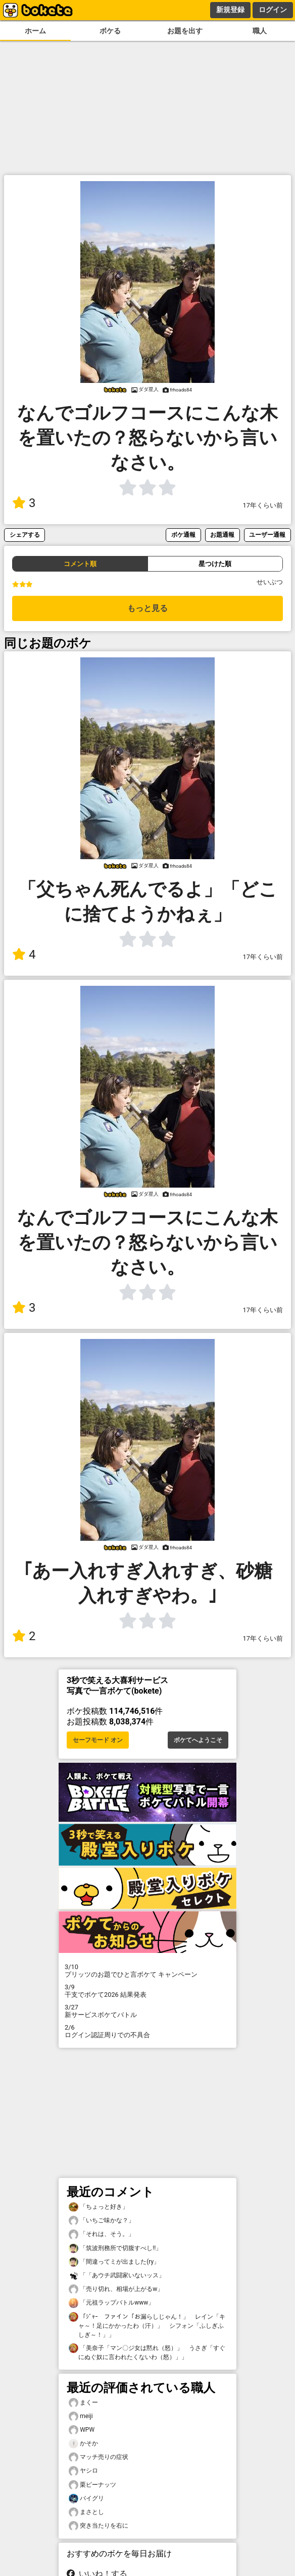 The height and width of the screenshot is (2576, 295). I want to click on 「いちご味かな？」, so click(101, 2220).